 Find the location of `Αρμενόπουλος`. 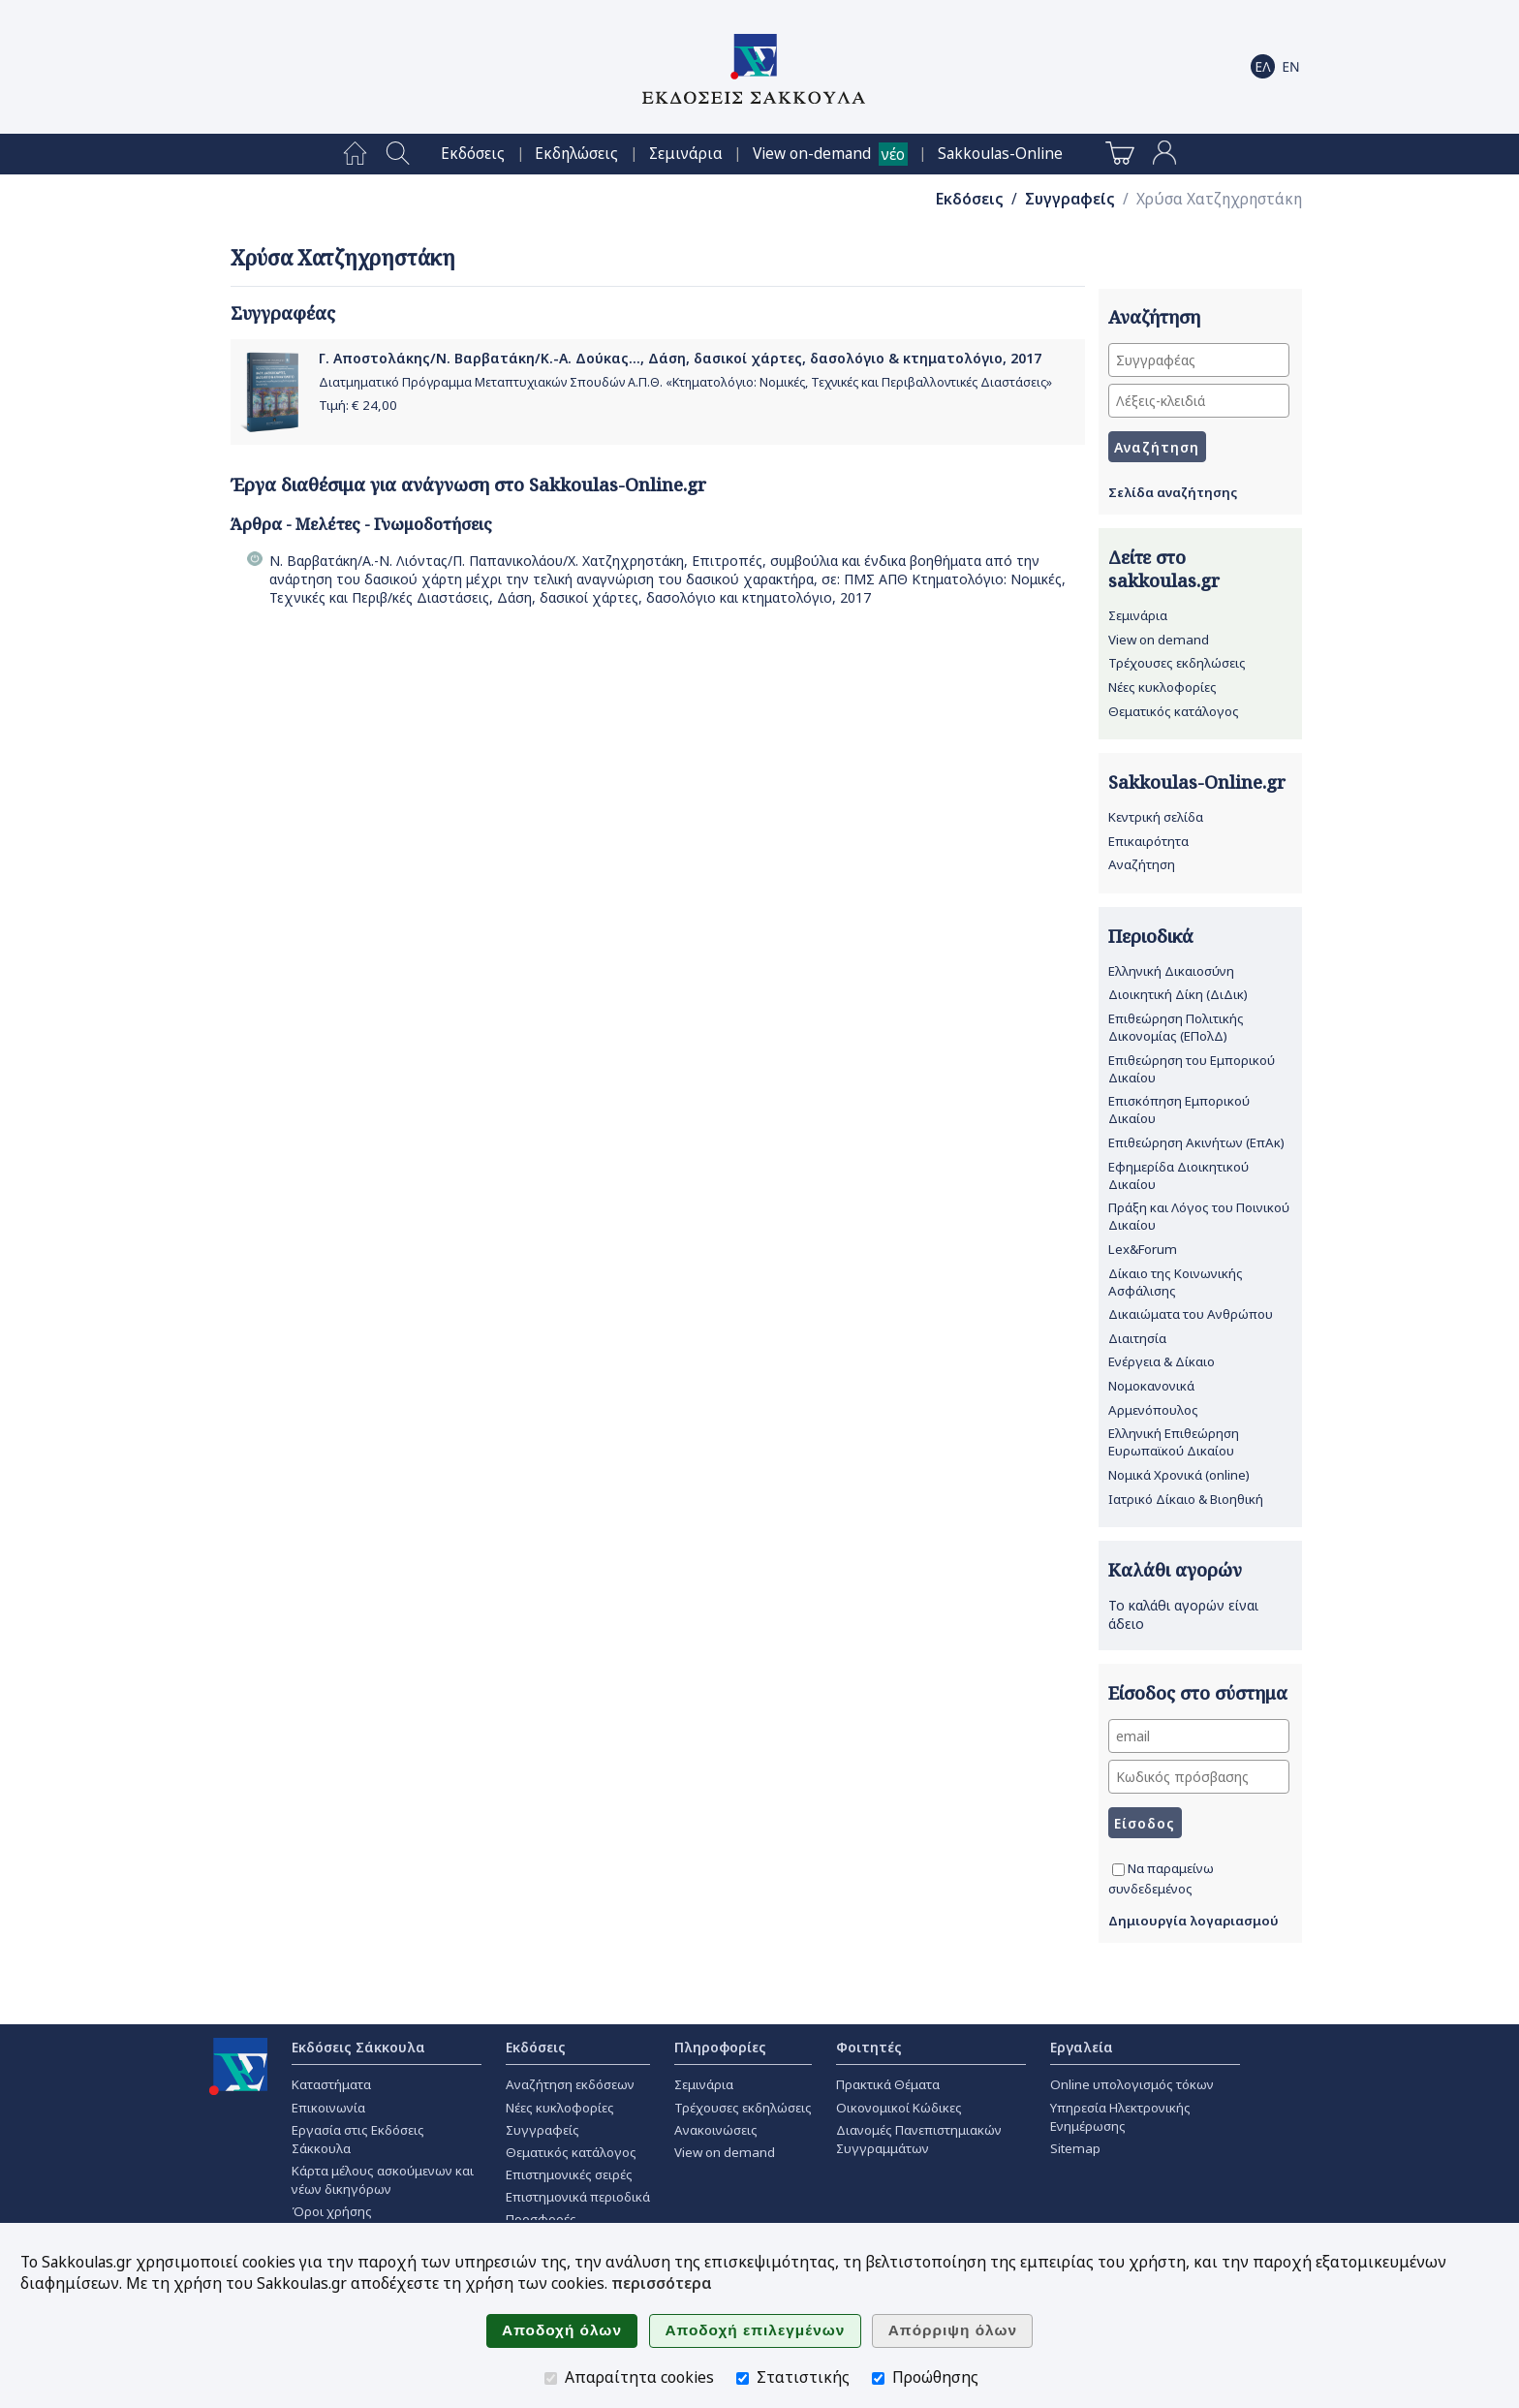

Αρμενόπουλος is located at coordinates (1153, 1410).